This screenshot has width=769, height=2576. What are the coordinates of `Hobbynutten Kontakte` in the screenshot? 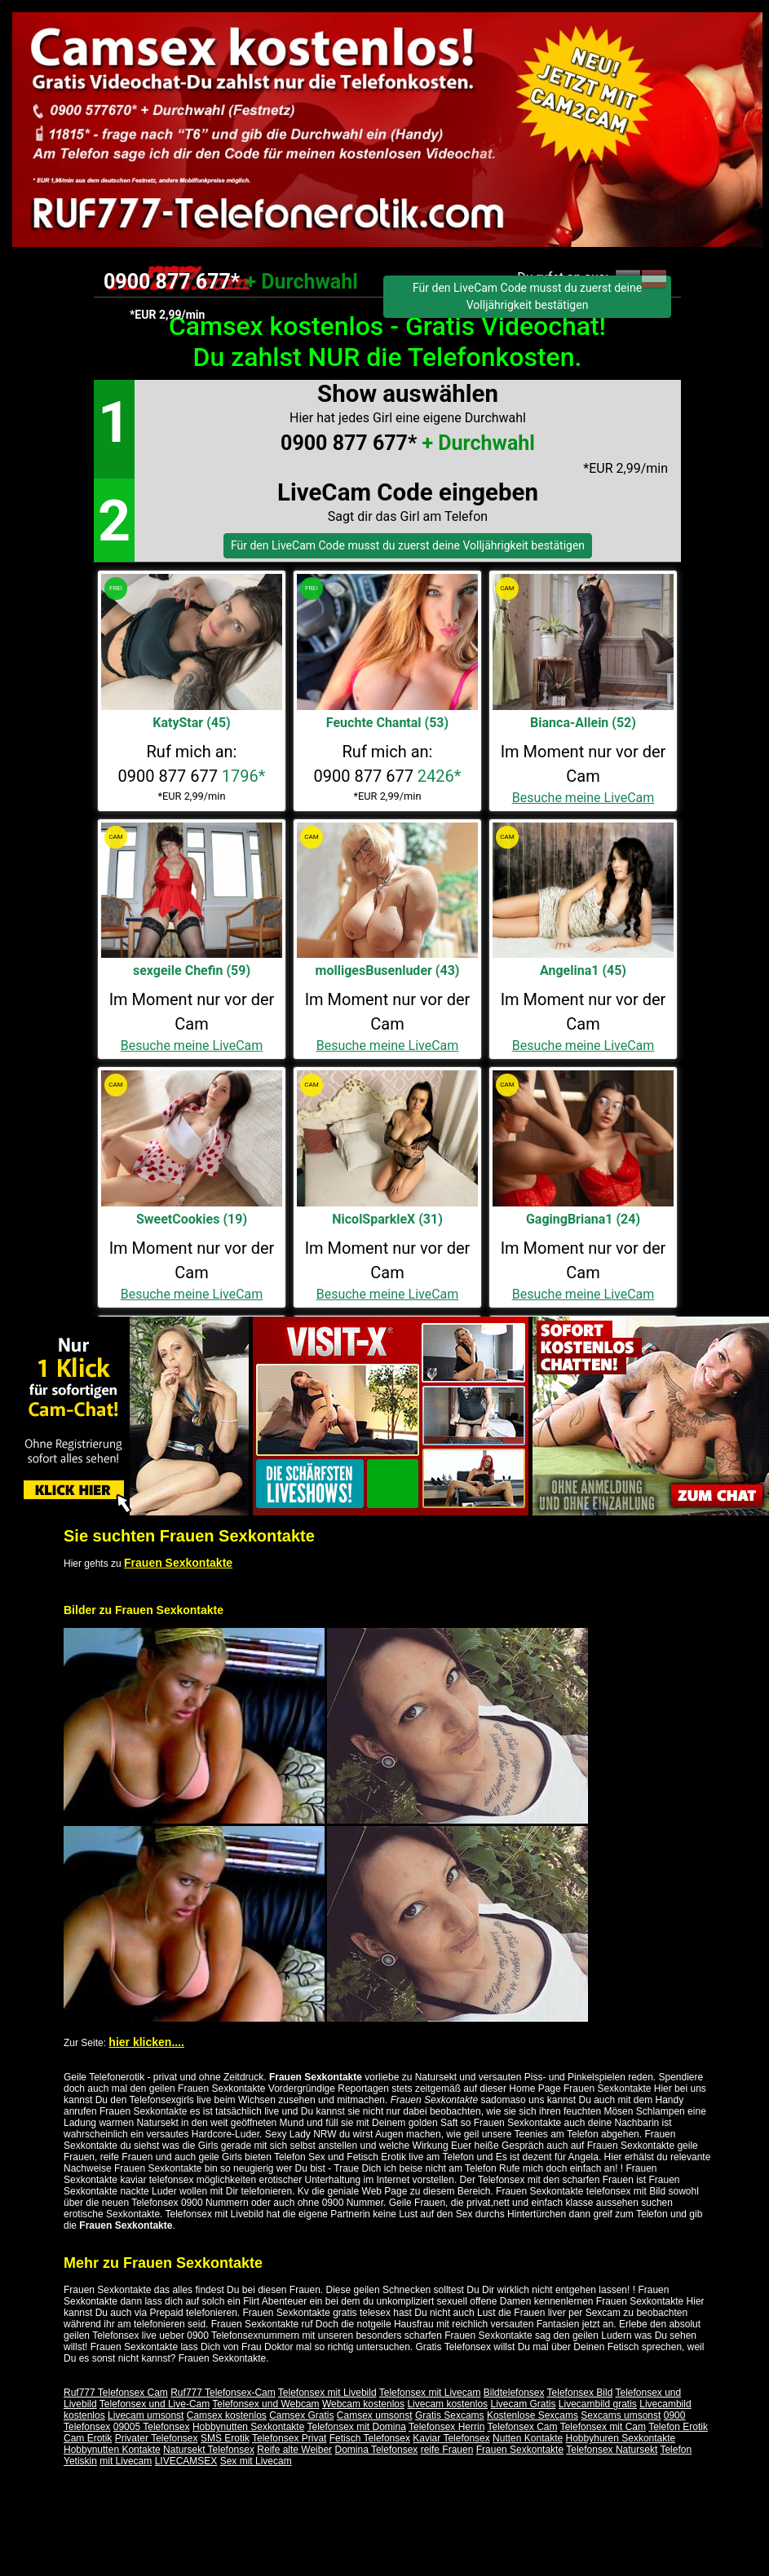 It's located at (112, 2449).